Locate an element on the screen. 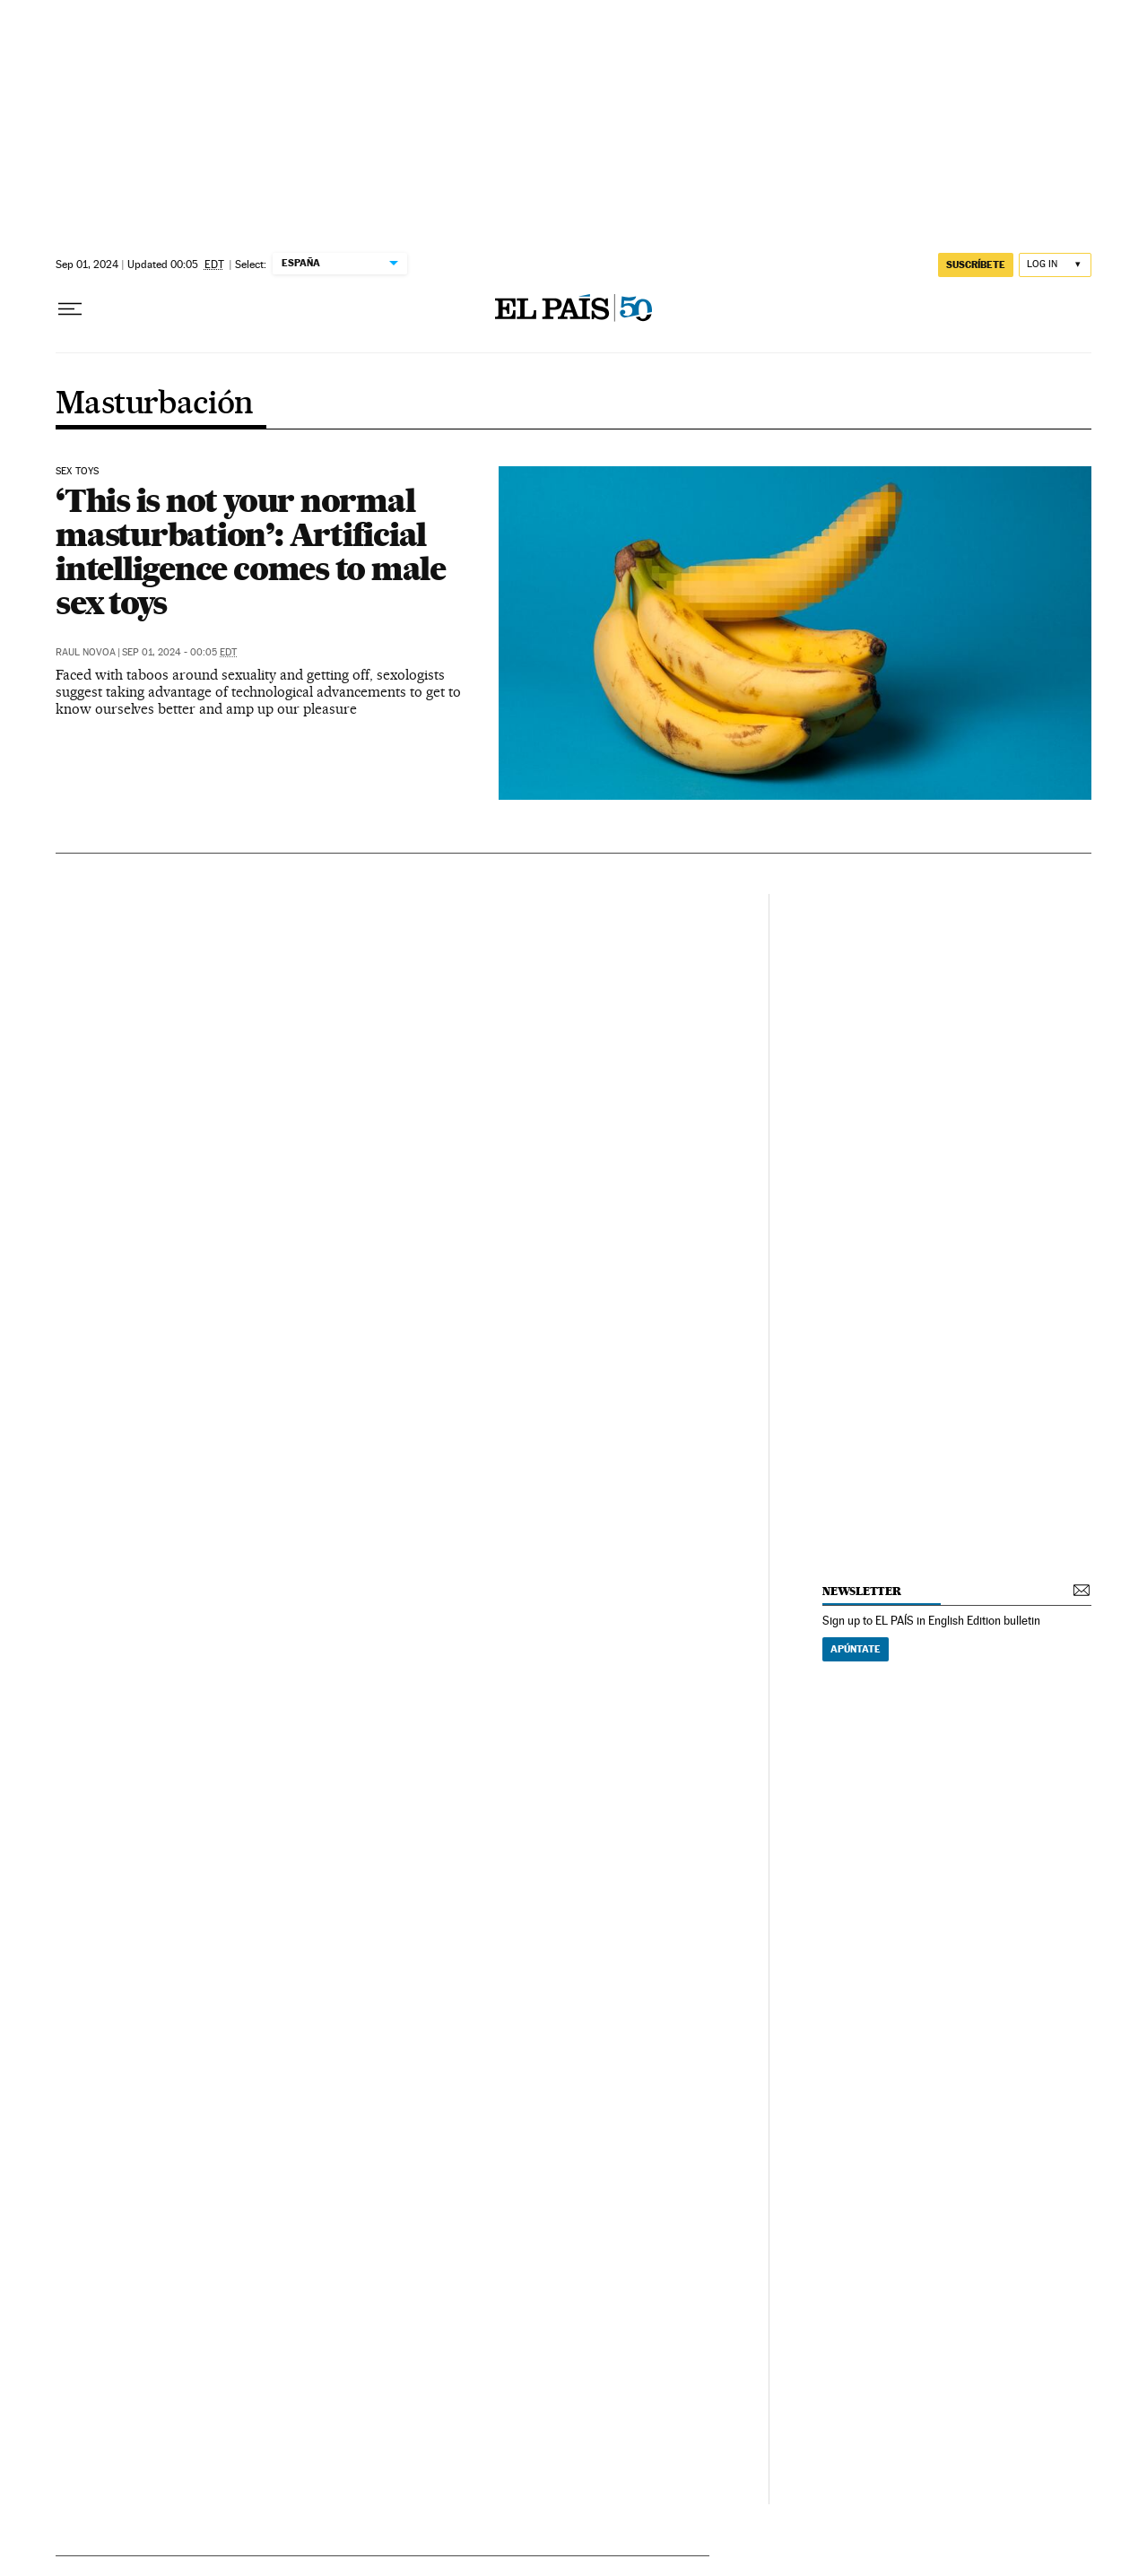 The image size is (1147, 2576). newsletter is located at coordinates (861, 1591).